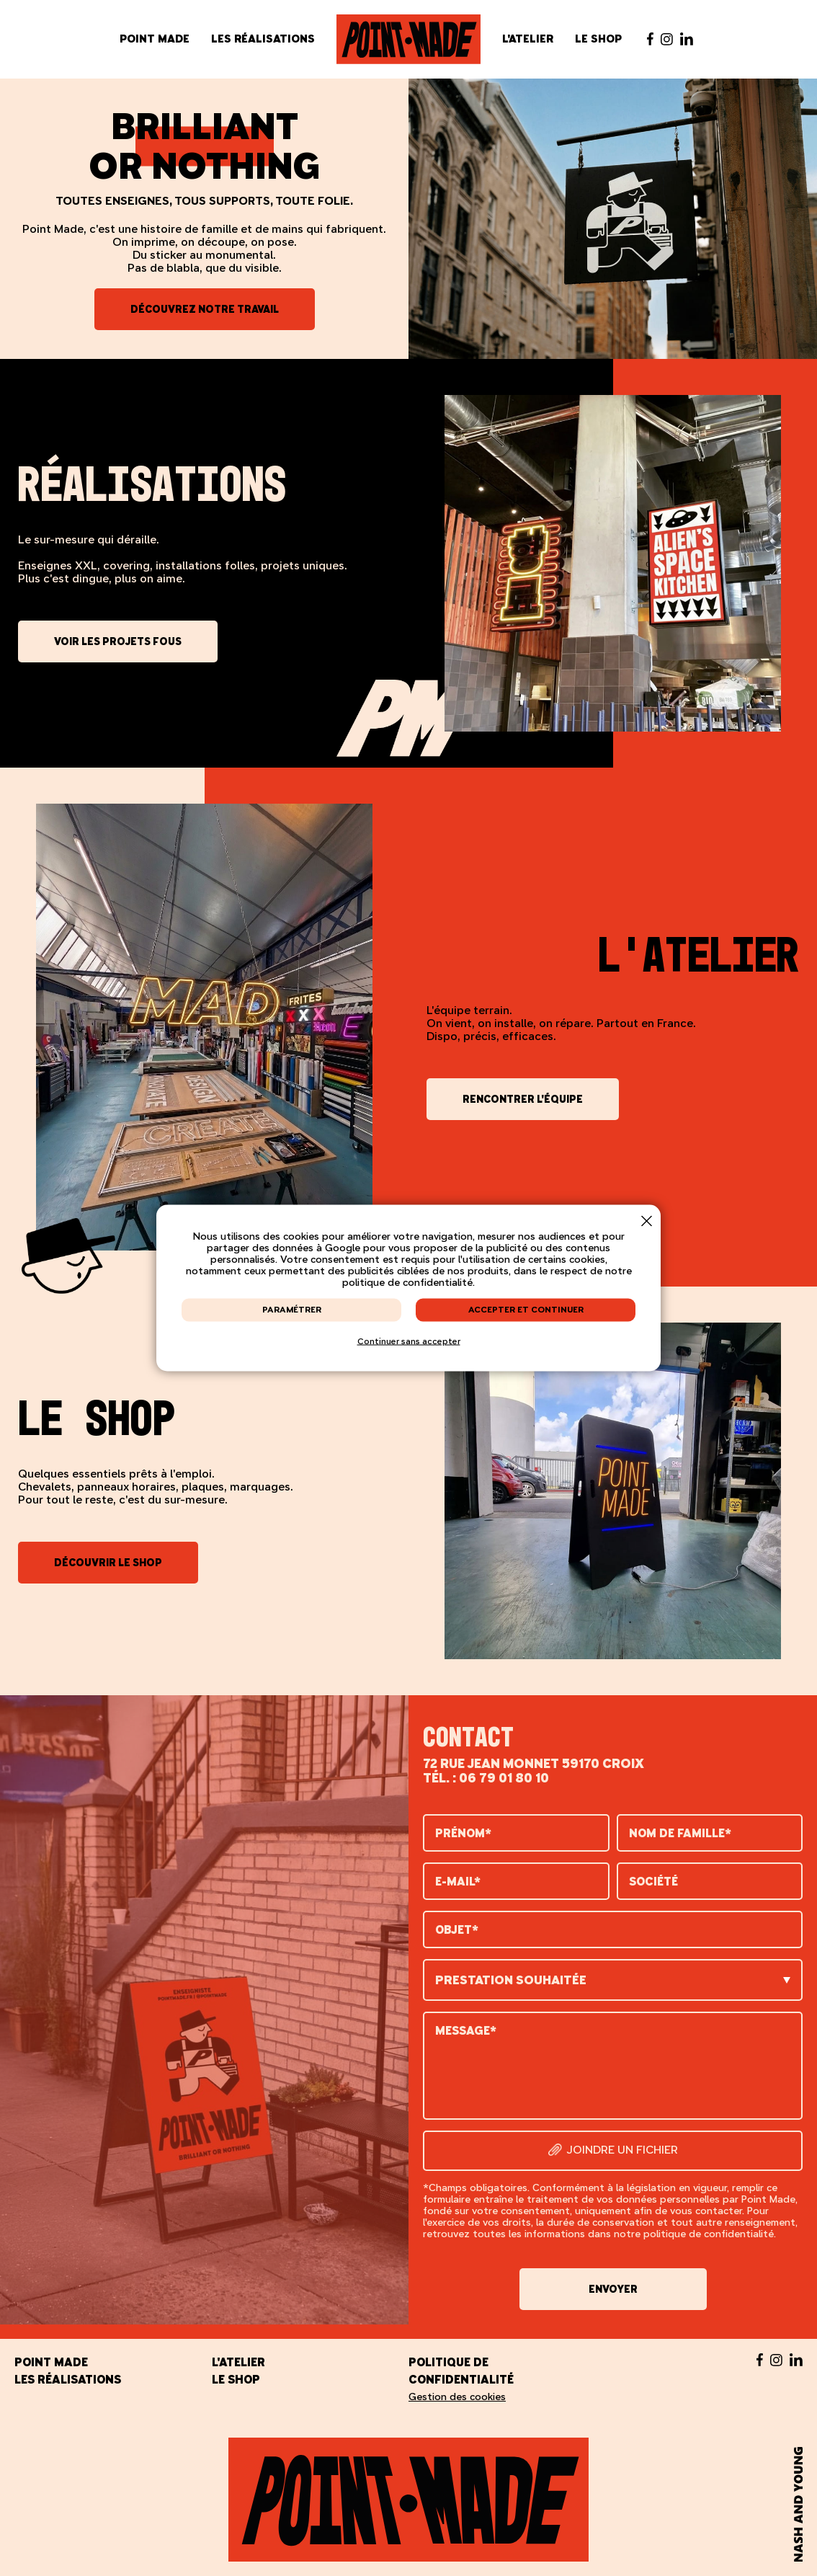 This screenshot has height=2576, width=817. Describe the element at coordinates (516, 1881) in the screenshot. I see `[E-mail]` at that location.